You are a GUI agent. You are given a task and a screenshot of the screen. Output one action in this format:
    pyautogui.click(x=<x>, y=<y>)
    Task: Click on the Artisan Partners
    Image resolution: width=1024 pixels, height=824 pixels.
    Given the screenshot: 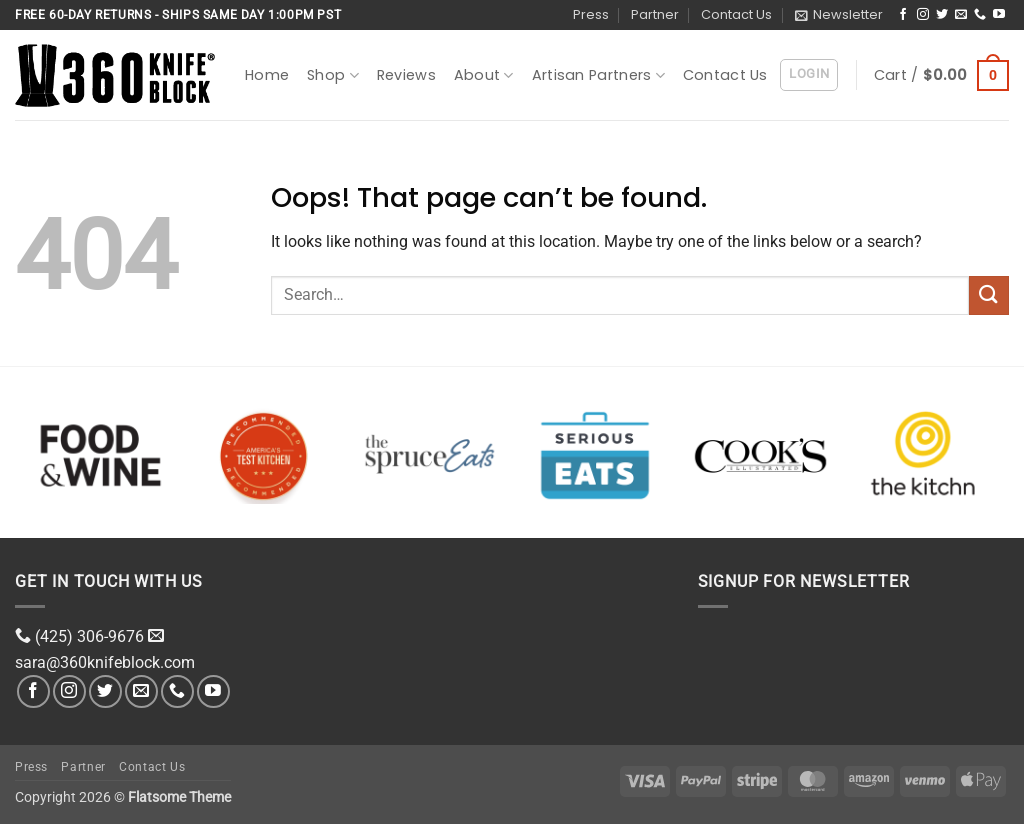 What is the action you would take?
    pyautogui.click(x=598, y=75)
    